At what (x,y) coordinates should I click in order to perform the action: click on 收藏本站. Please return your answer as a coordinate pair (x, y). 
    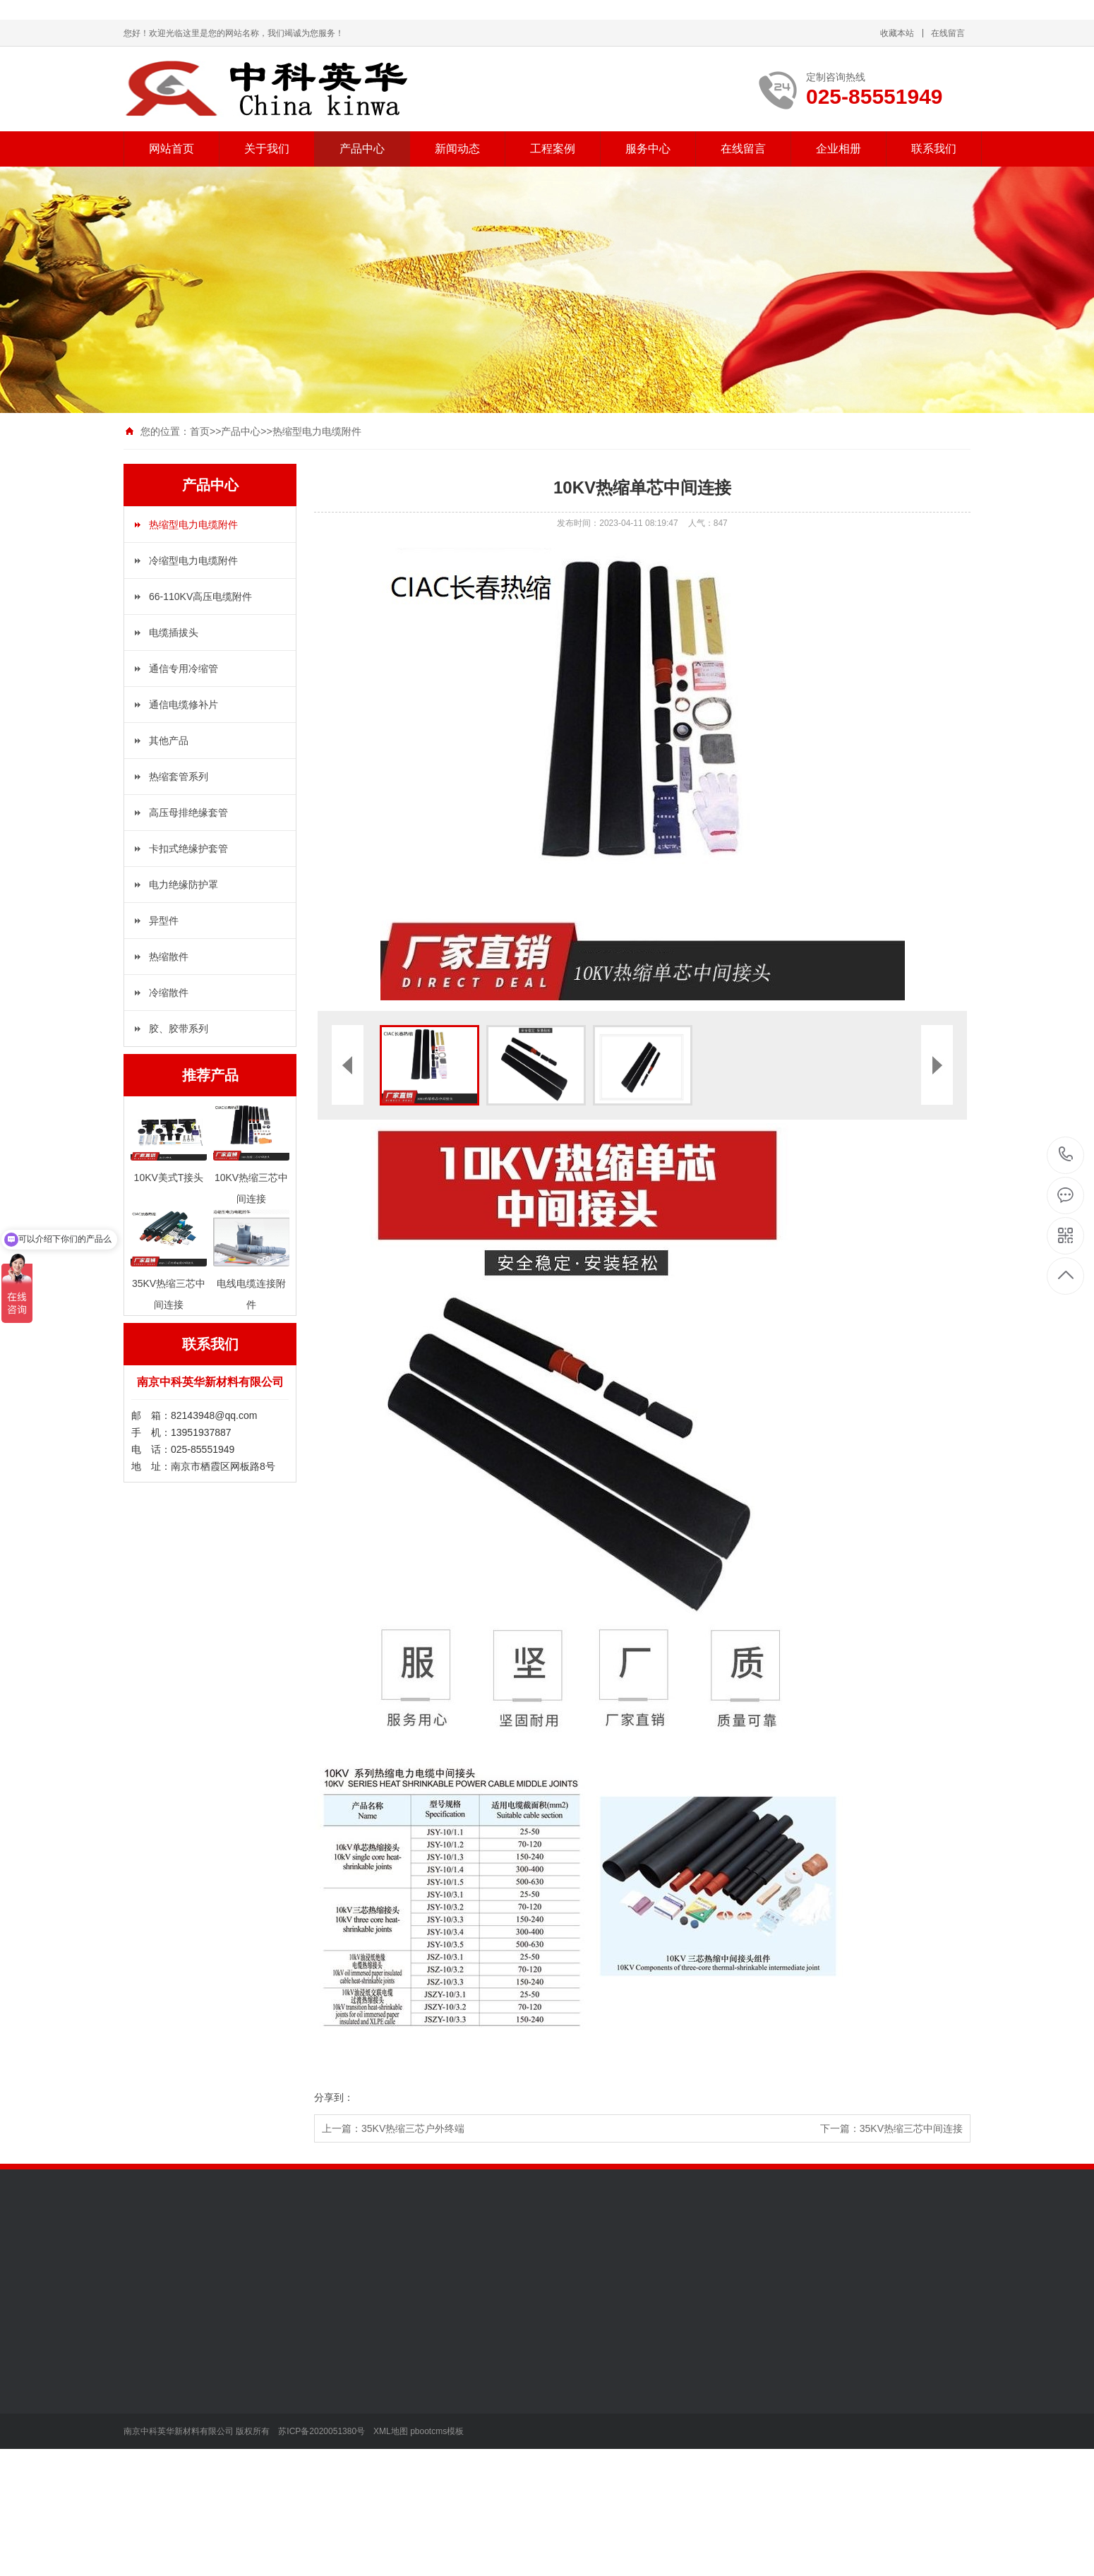
    Looking at the image, I should click on (897, 33).